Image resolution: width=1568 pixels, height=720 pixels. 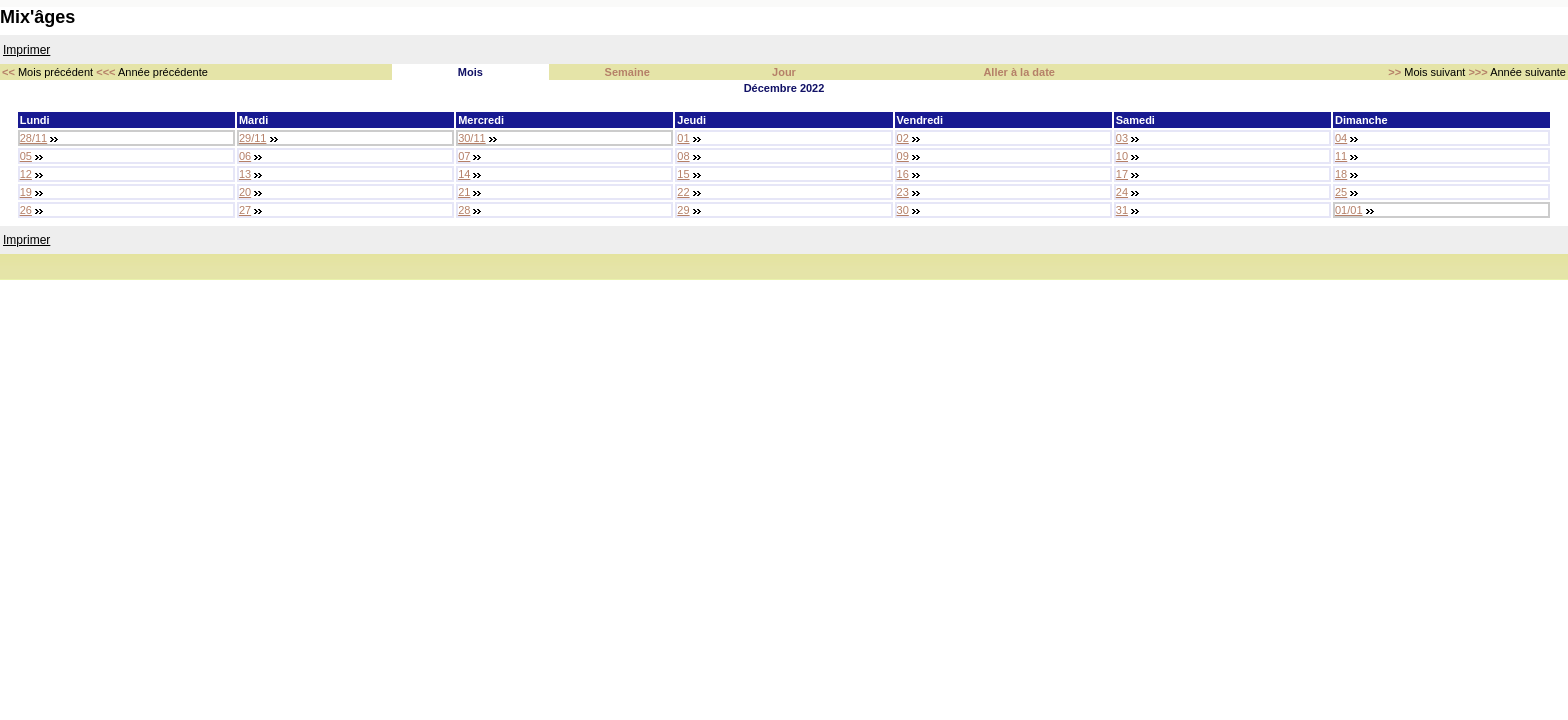 I want to click on Semaine, so click(x=627, y=72).